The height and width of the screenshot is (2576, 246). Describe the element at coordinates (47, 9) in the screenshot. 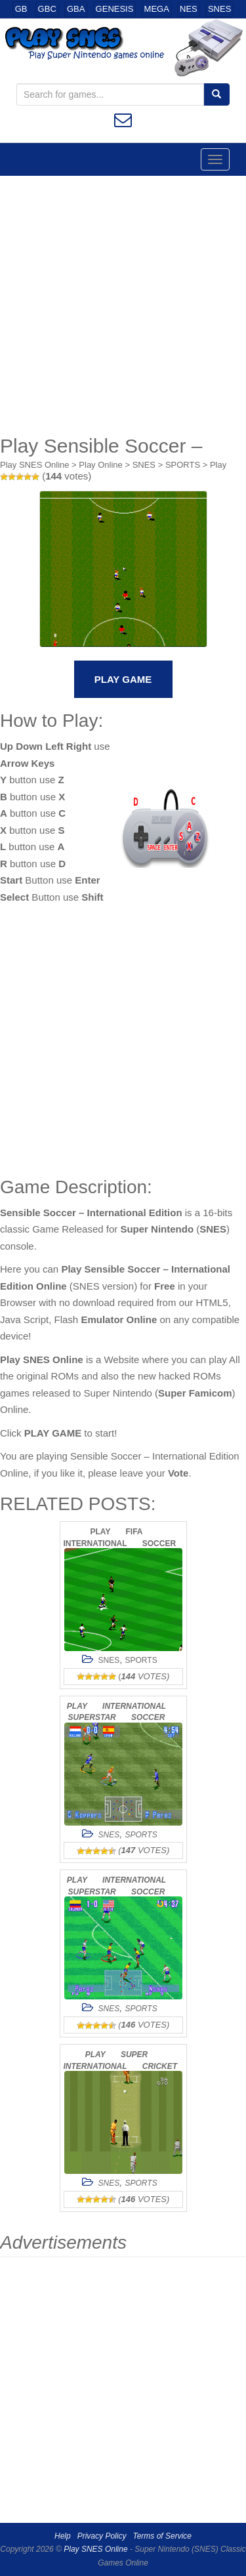

I see `GBC` at that location.